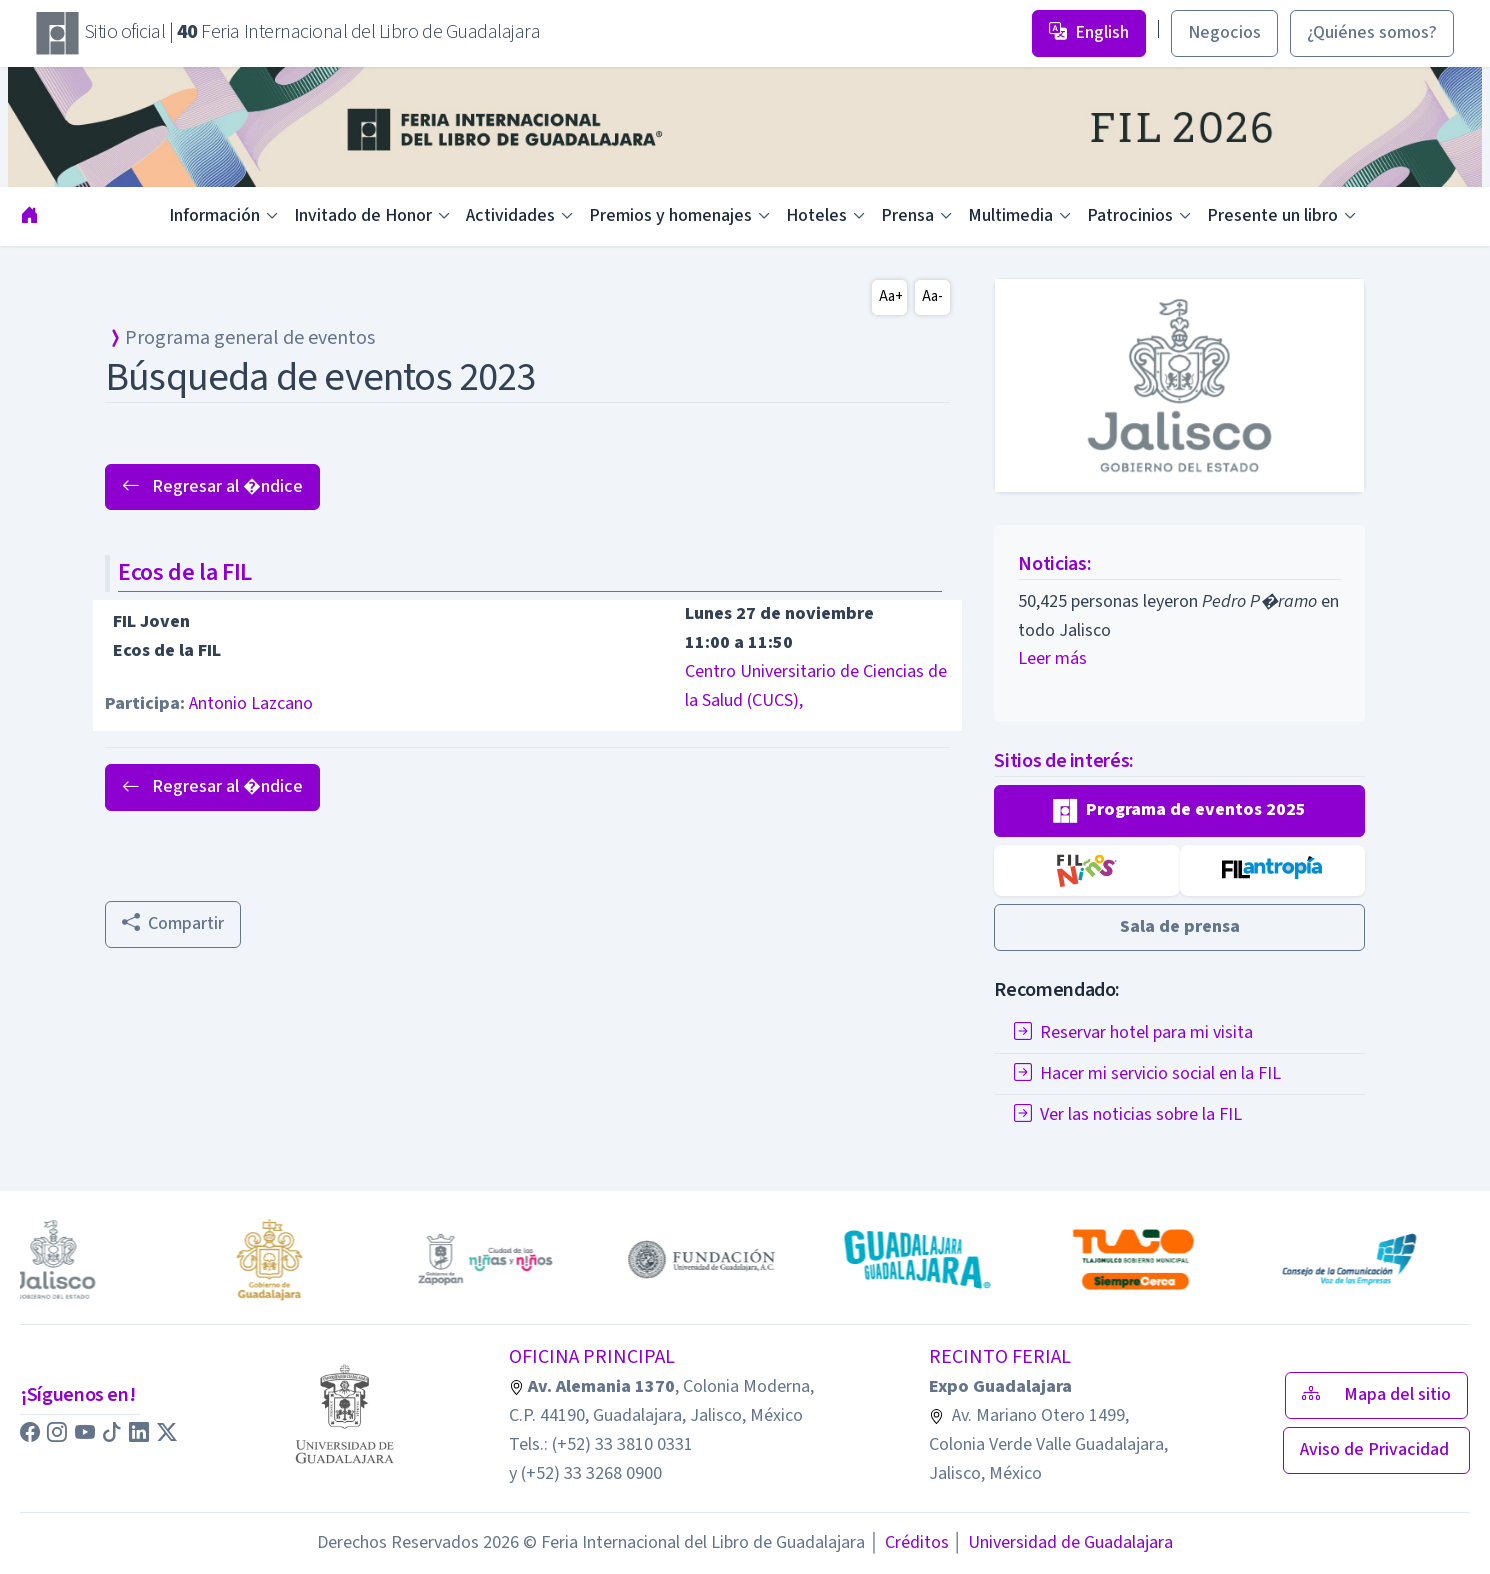 This screenshot has width=1490, height=1574. Describe the element at coordinates (173, 923) in the screenshot. I see `Compartir` at that location.